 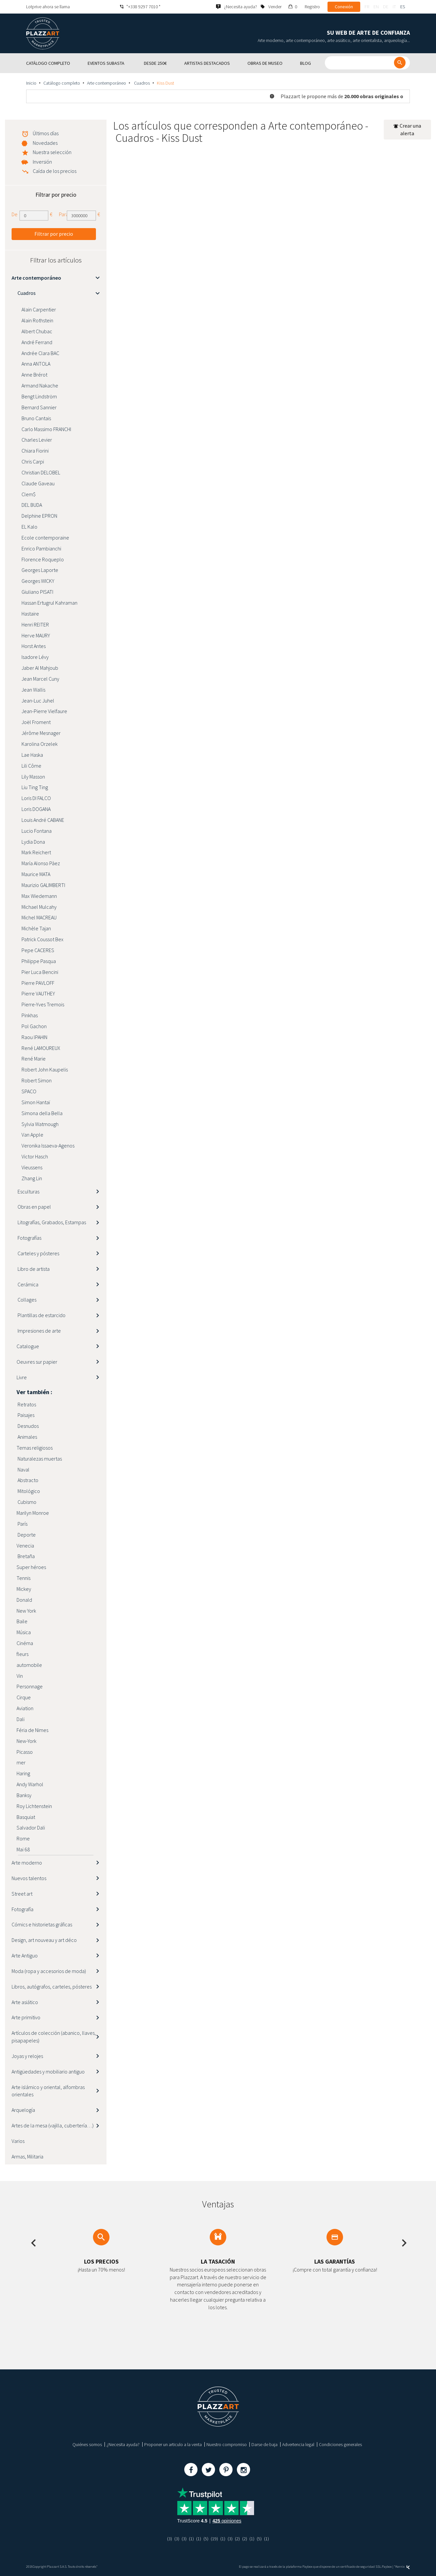 I want to click on Temas religiosos, so click(x=35, y=1447).